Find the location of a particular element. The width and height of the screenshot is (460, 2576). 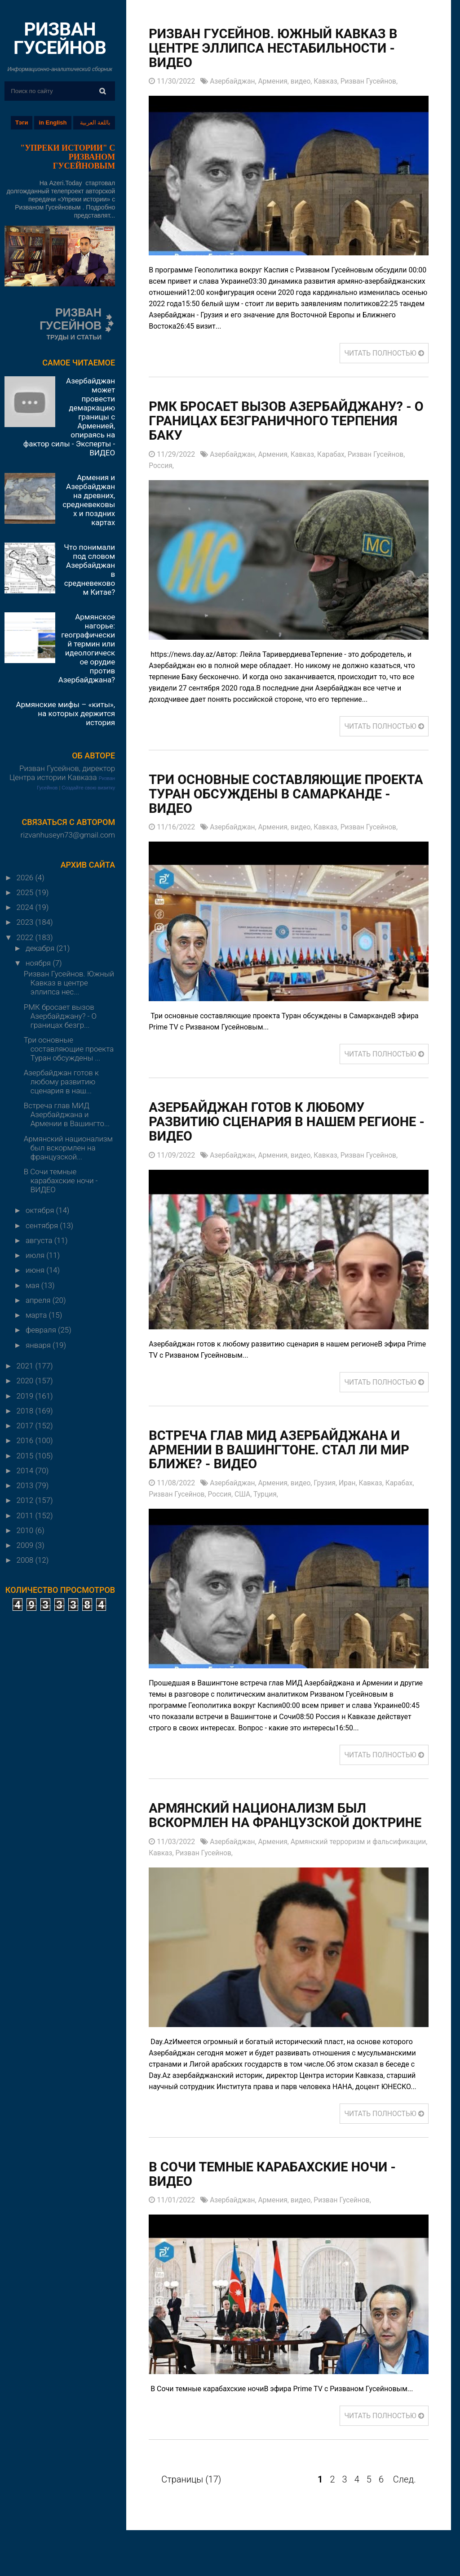

2014 is located at coordinates (26, 1470).